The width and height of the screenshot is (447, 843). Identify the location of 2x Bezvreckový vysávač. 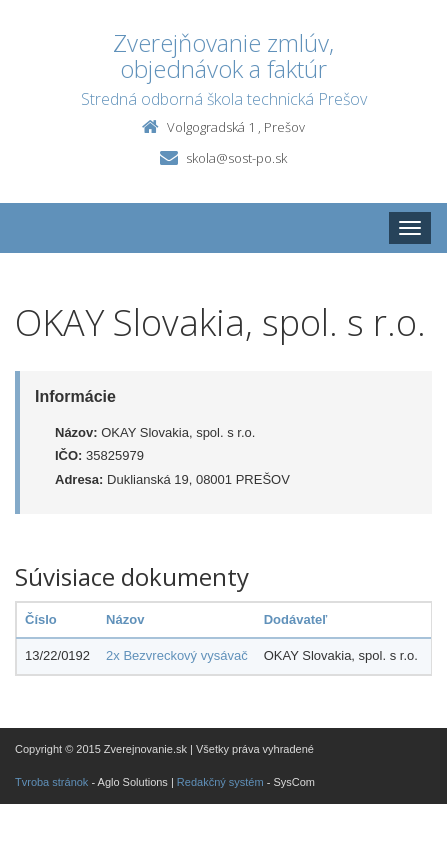
(177, 655).